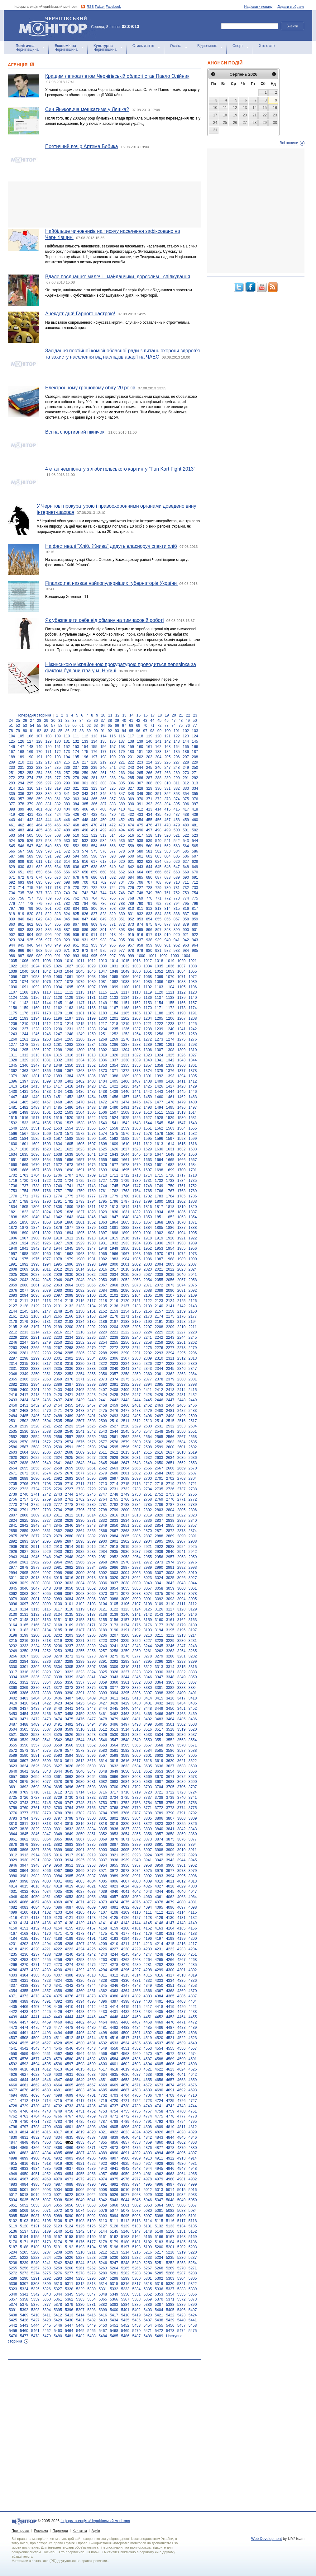  Describe the element at coordinates (148, 1646) in the screenshot. I see `3244` at that location.